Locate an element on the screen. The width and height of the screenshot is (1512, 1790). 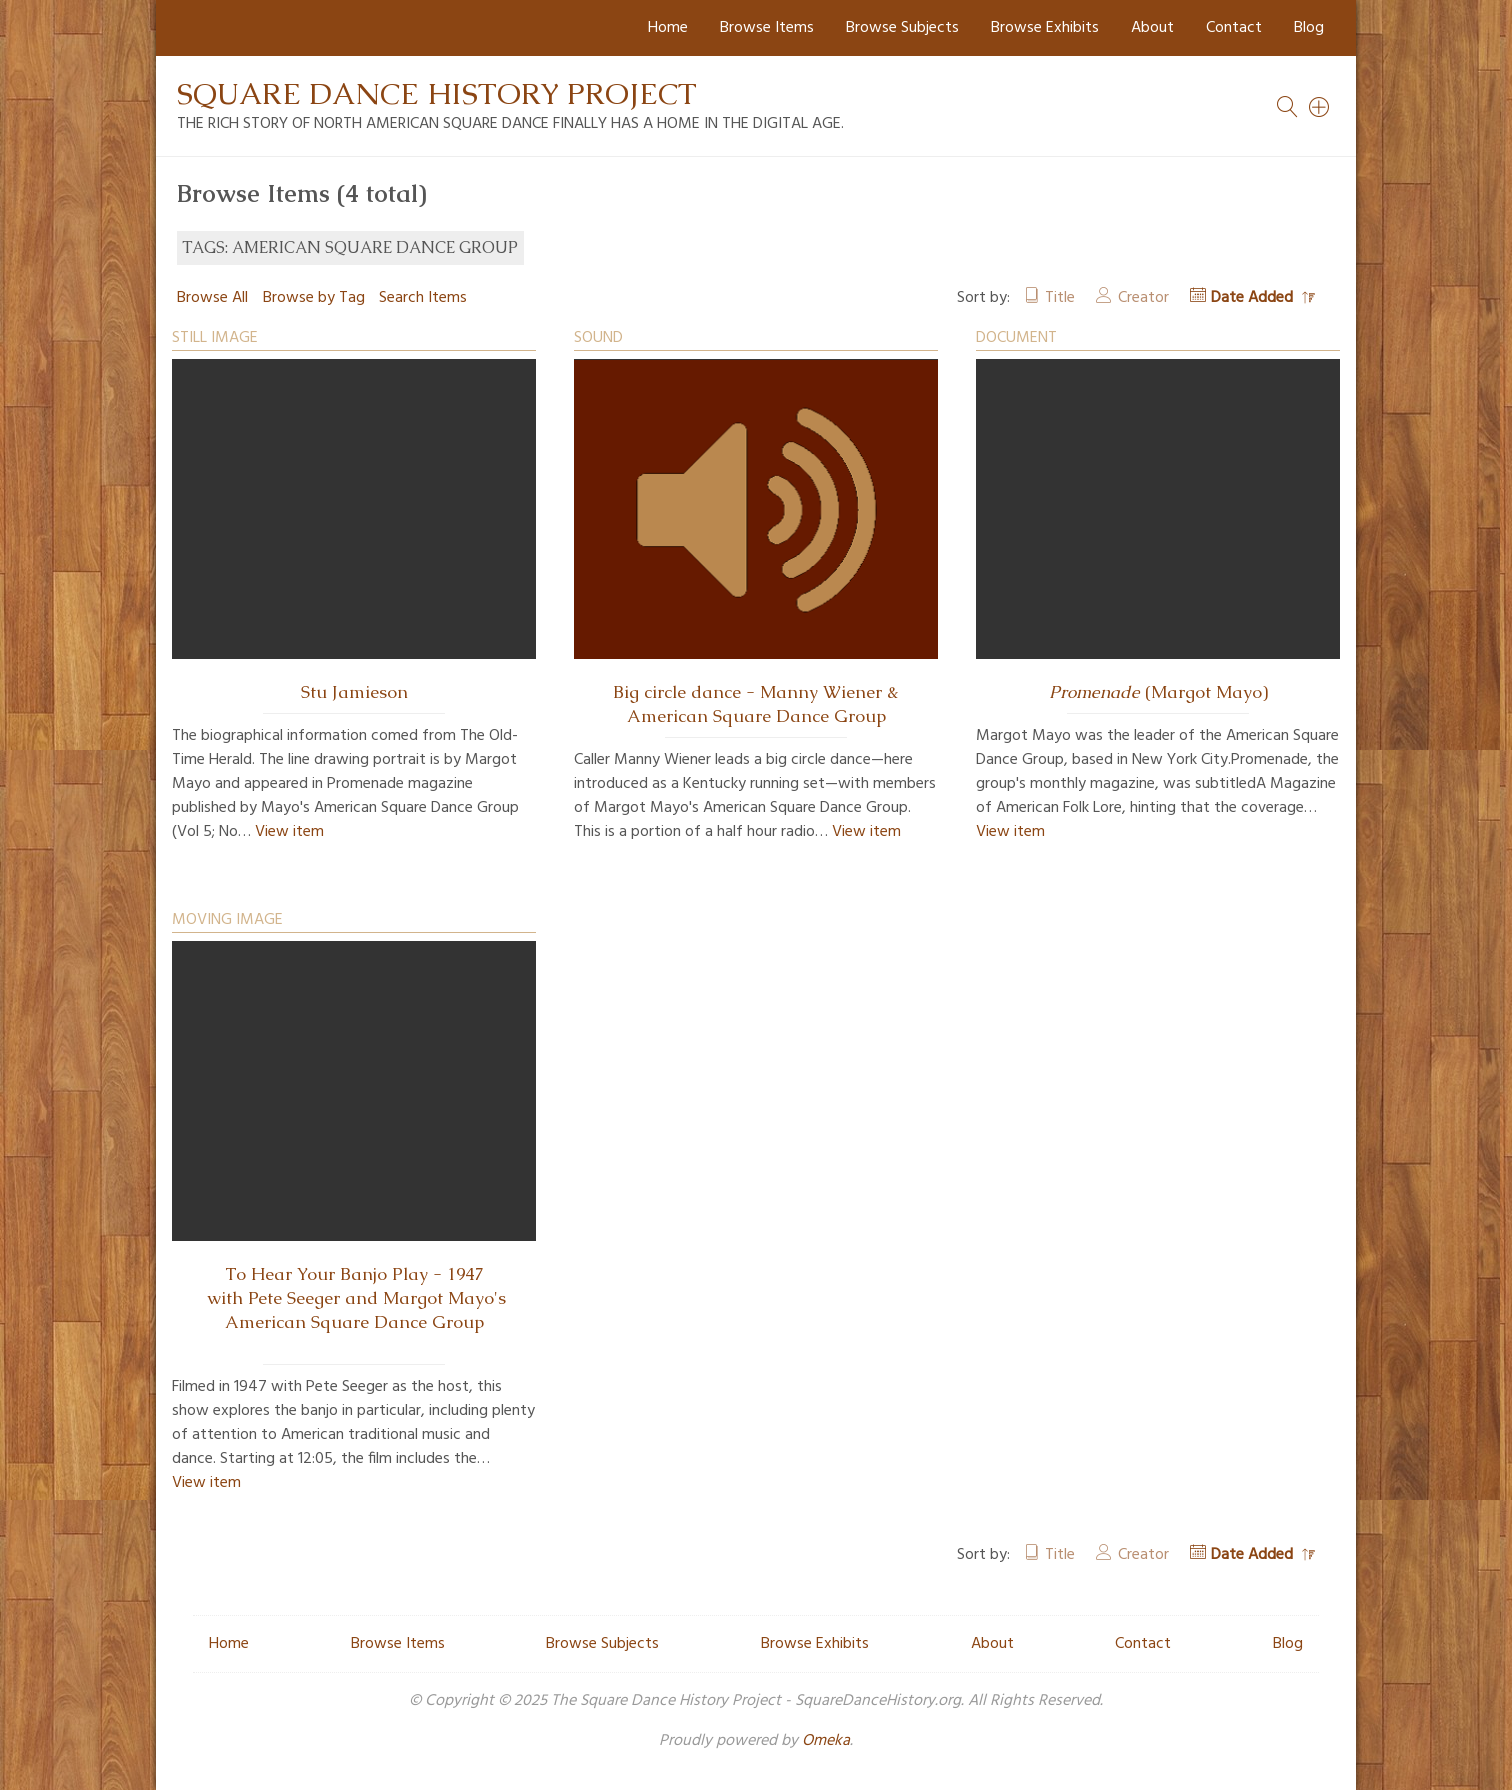
Browse by Tag is located at coordinates (314, 298).